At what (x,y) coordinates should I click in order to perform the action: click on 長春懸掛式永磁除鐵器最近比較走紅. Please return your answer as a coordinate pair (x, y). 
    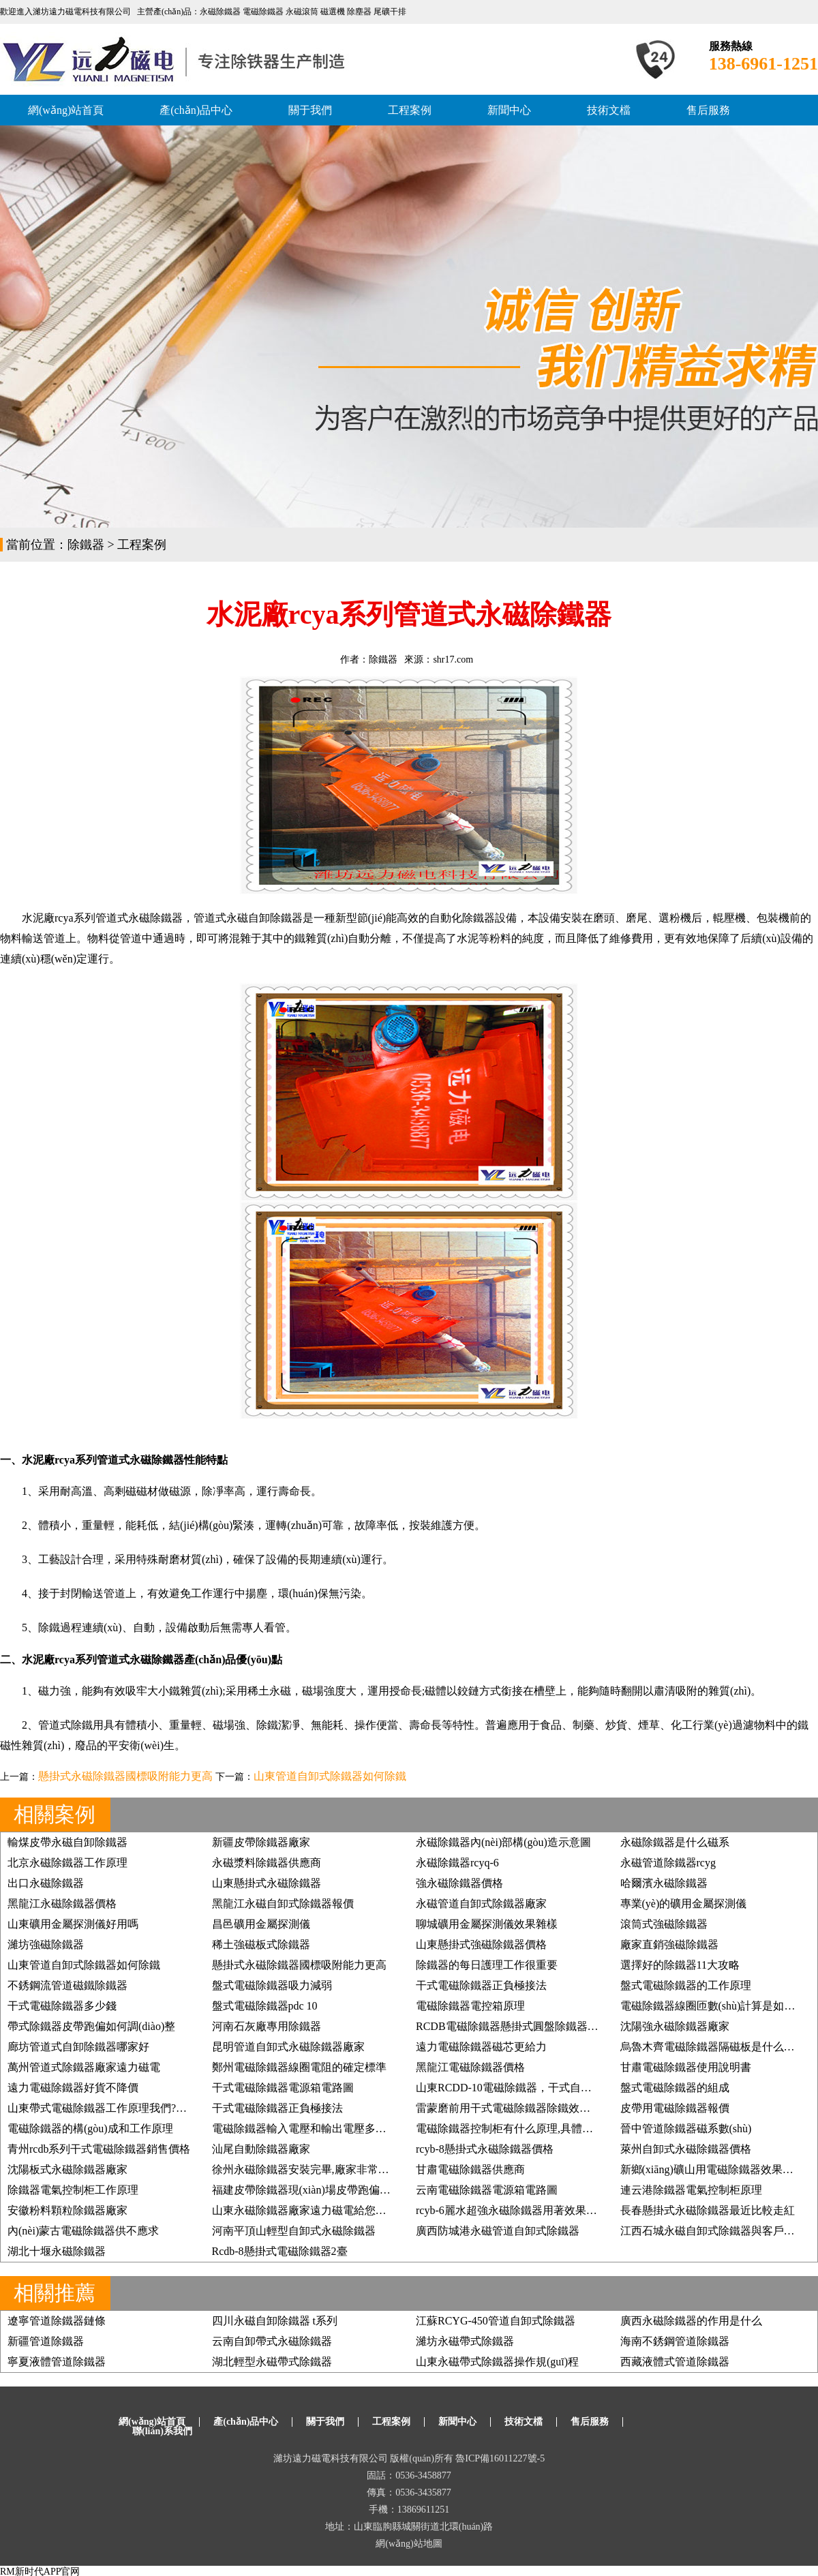
    Looking at the image, I should click on (707, 2210).